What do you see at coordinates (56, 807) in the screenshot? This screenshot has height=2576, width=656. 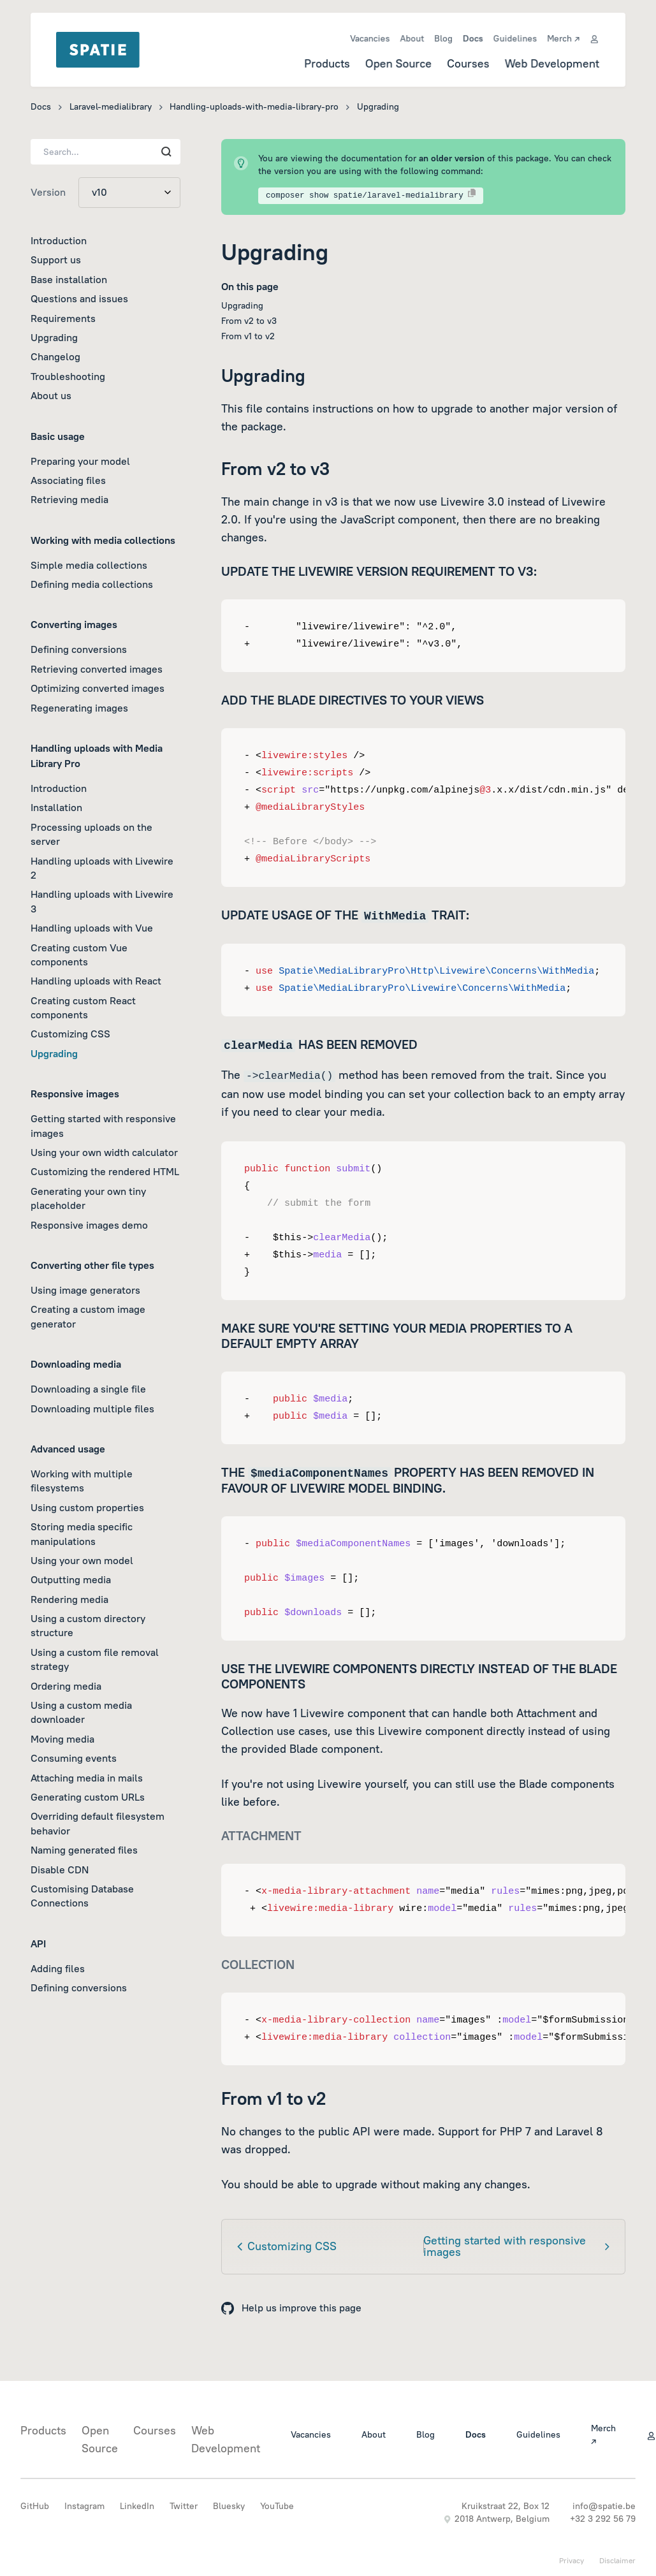 I see `Installation` at bounding box center [56, 807].